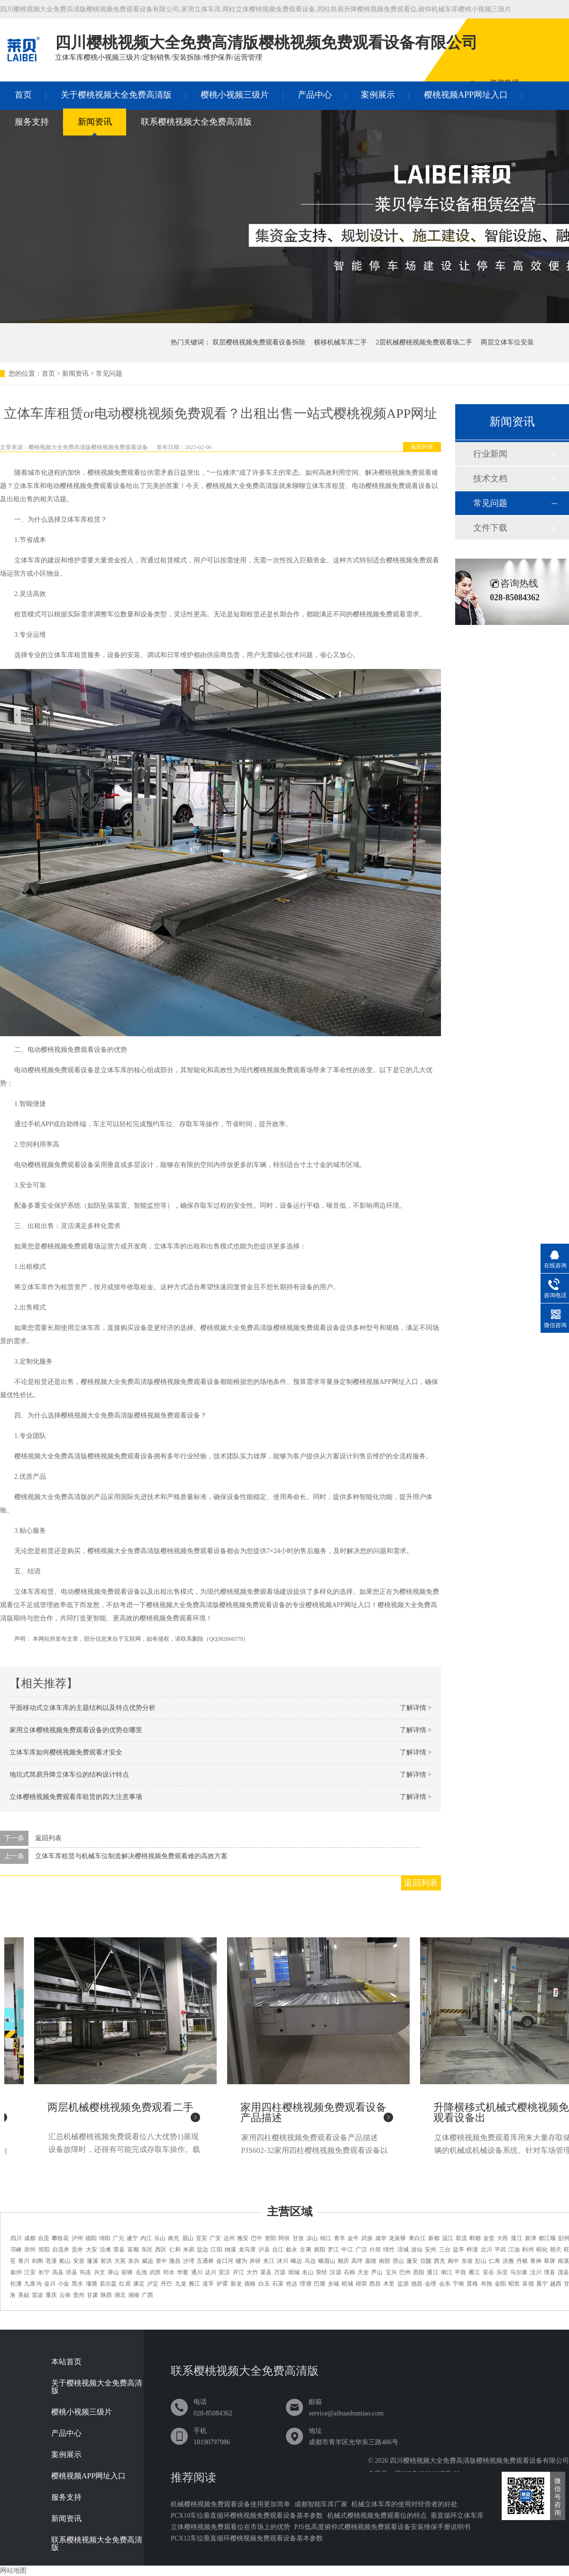  What do you see at coordinates (333, 2249) in the screenshot?
I see `罗江` at bounding box center [333, 2249].